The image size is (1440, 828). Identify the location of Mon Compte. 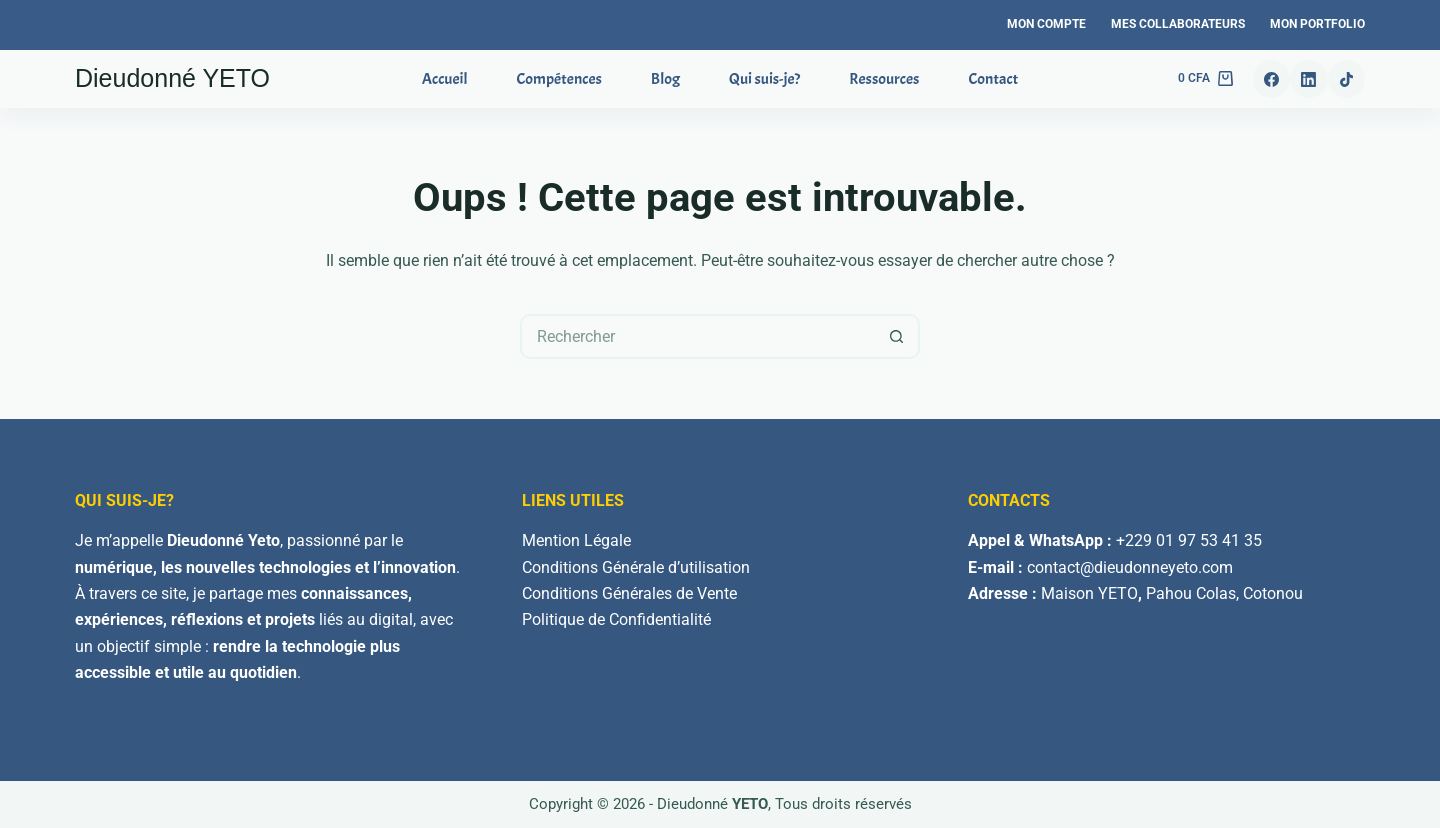
(1046, 24).